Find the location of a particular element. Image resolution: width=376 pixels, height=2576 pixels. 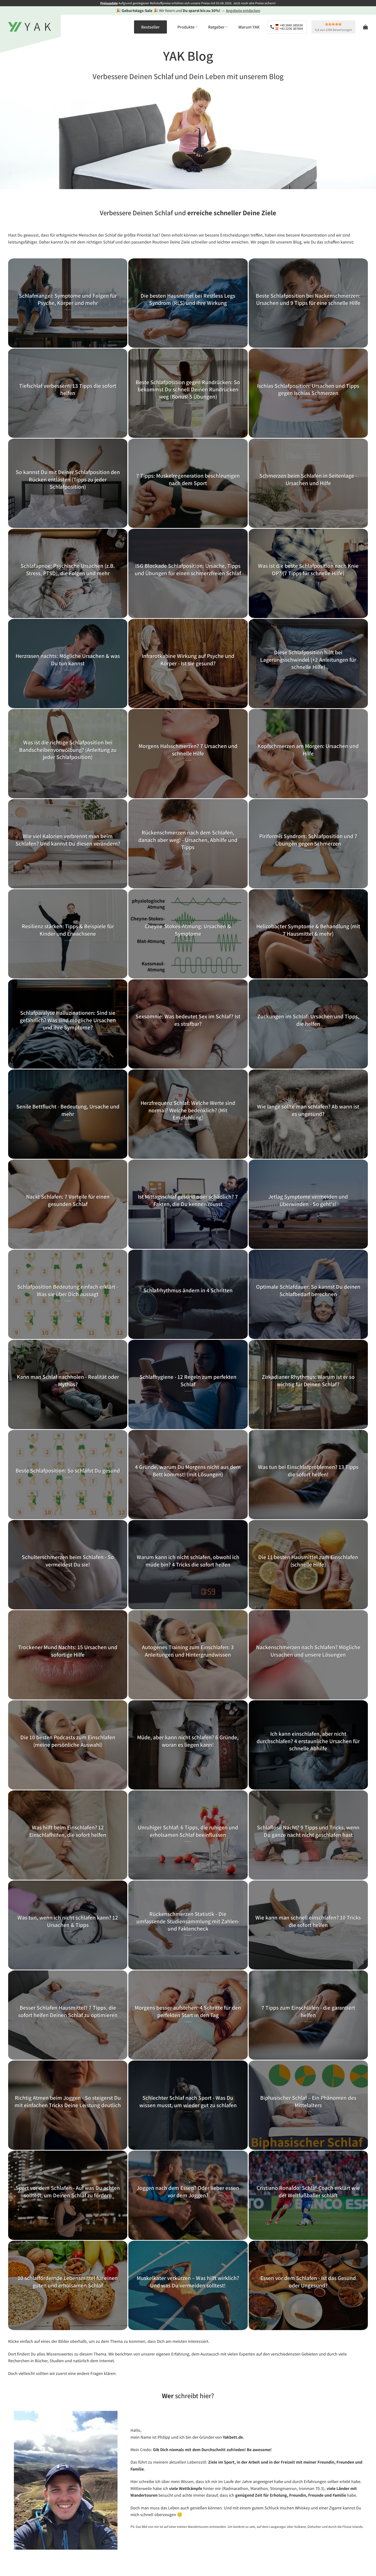

Schlafhygiene - 12 Regeln zum perfekten Schlaf is located at coordinates (188, 1381).